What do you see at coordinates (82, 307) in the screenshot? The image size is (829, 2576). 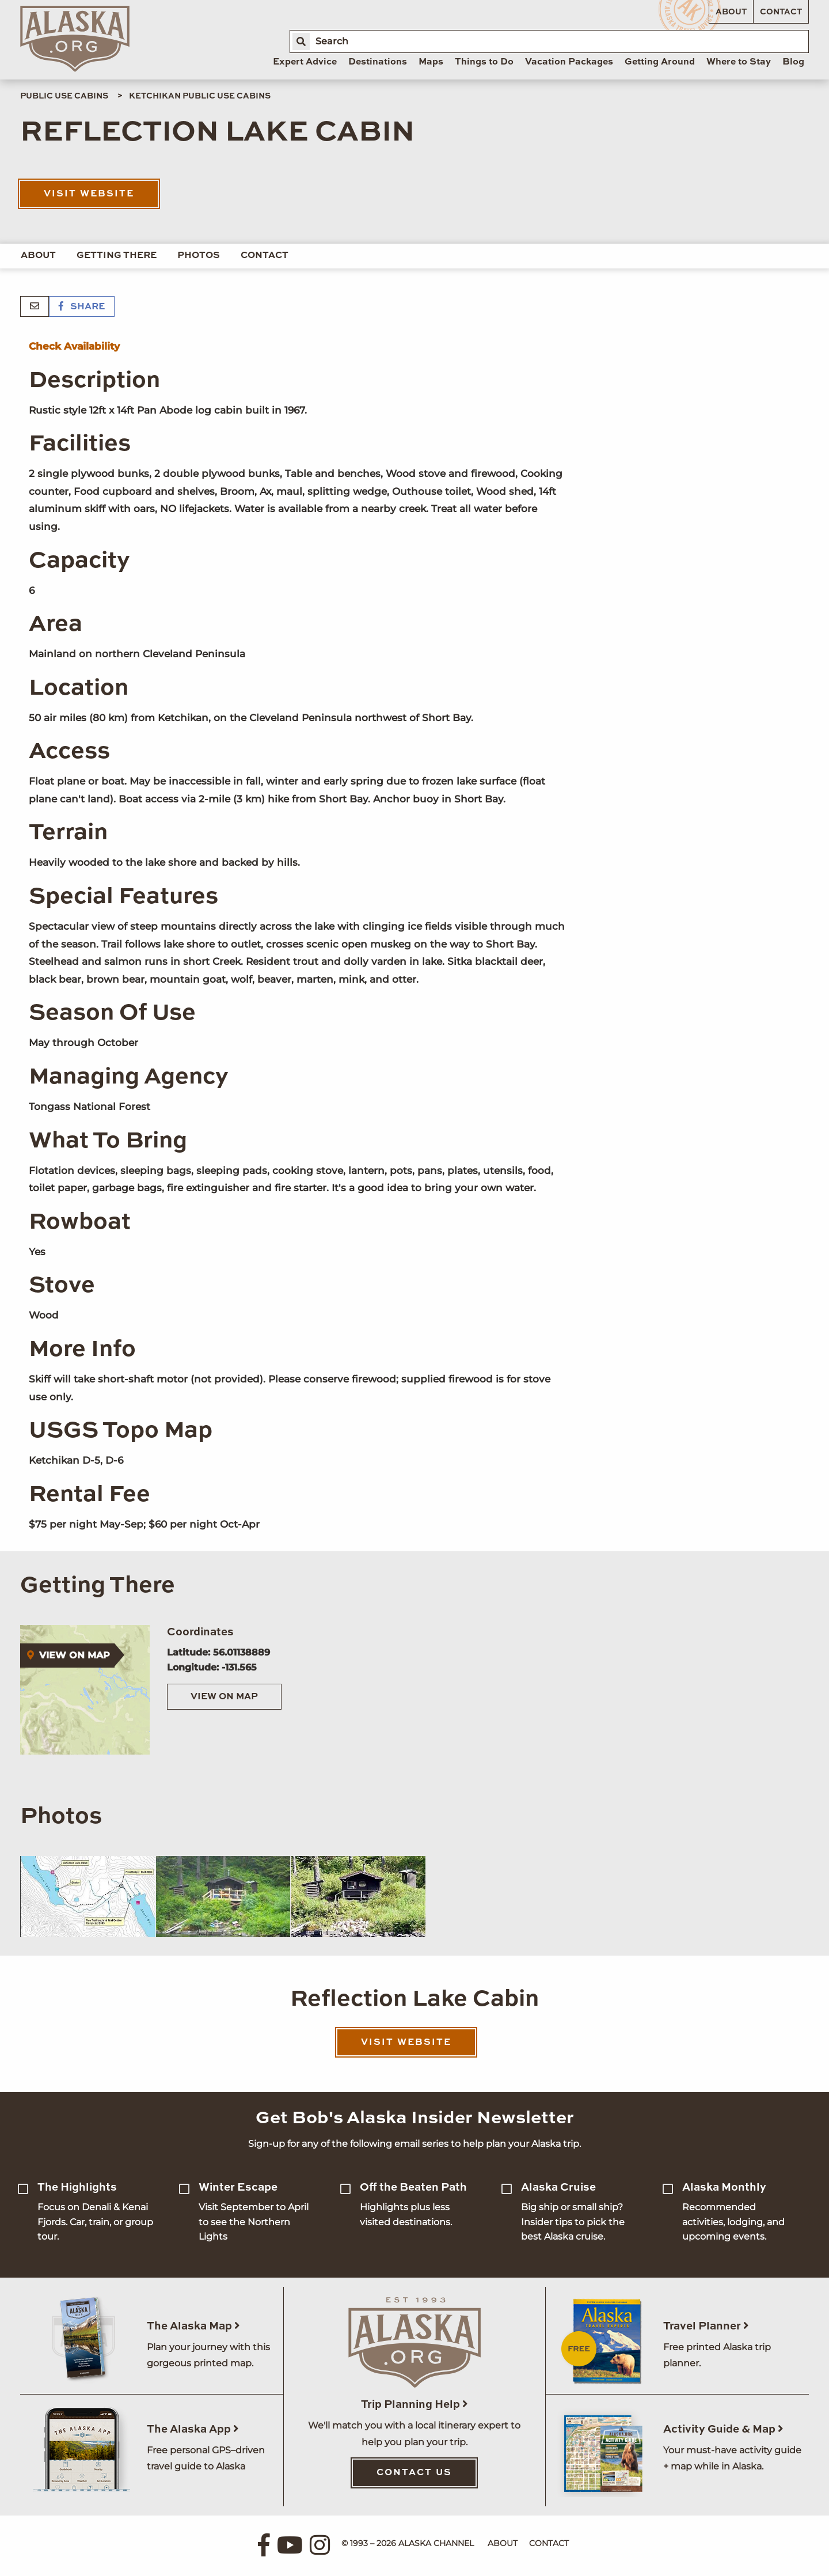 I see `Share` at bounding box center [82, 307].